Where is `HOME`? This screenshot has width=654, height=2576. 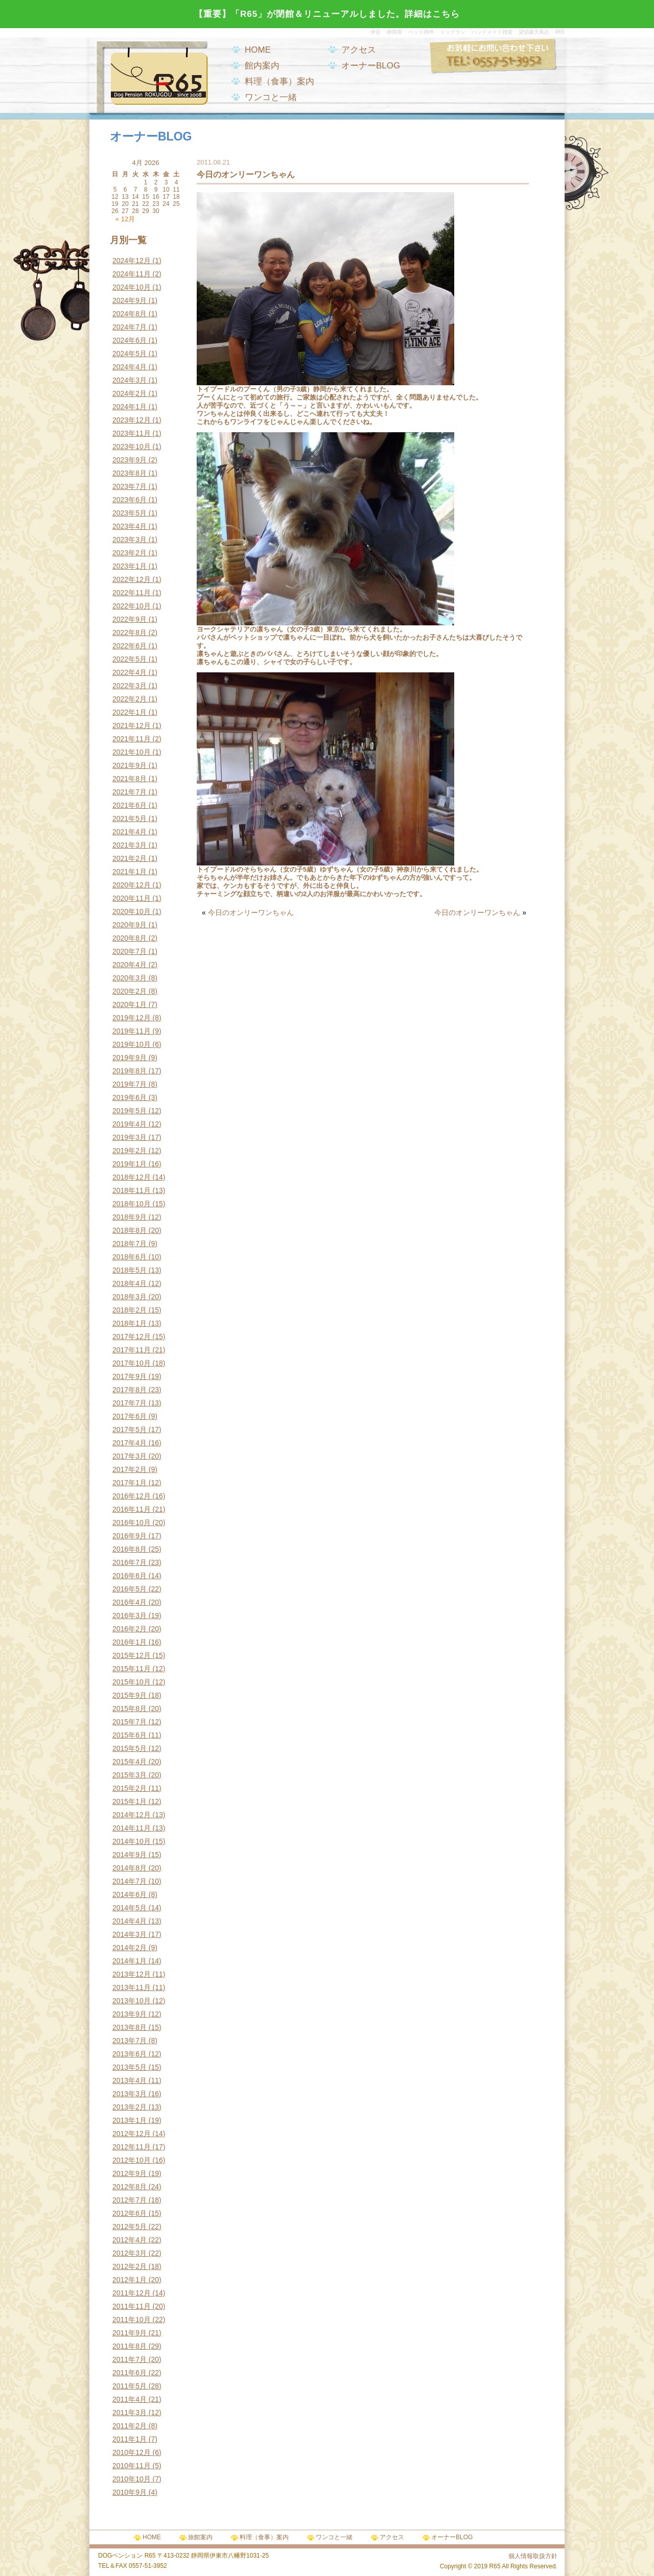
HOME is located at coordinates (258, 50).